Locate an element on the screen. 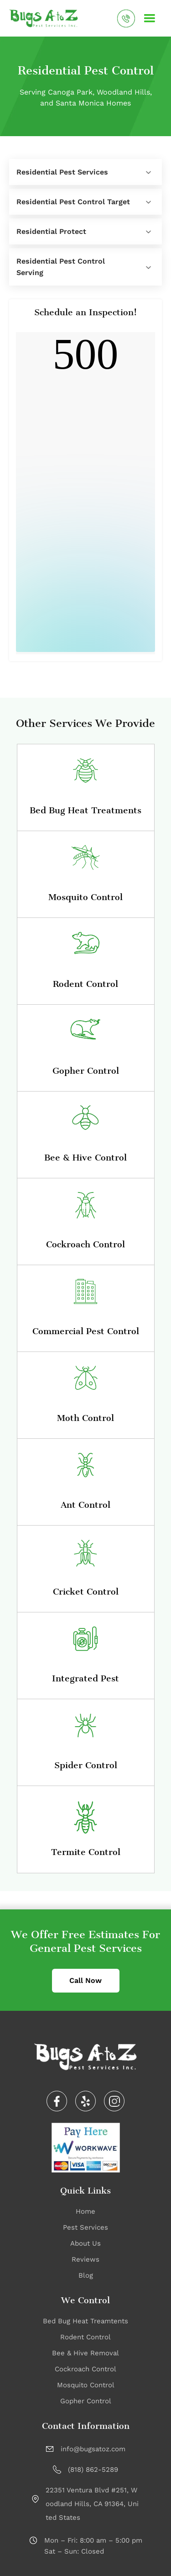 The width and height of the screenshot is (171, 2576). Pest Services is located at coordinates (85, 2227).